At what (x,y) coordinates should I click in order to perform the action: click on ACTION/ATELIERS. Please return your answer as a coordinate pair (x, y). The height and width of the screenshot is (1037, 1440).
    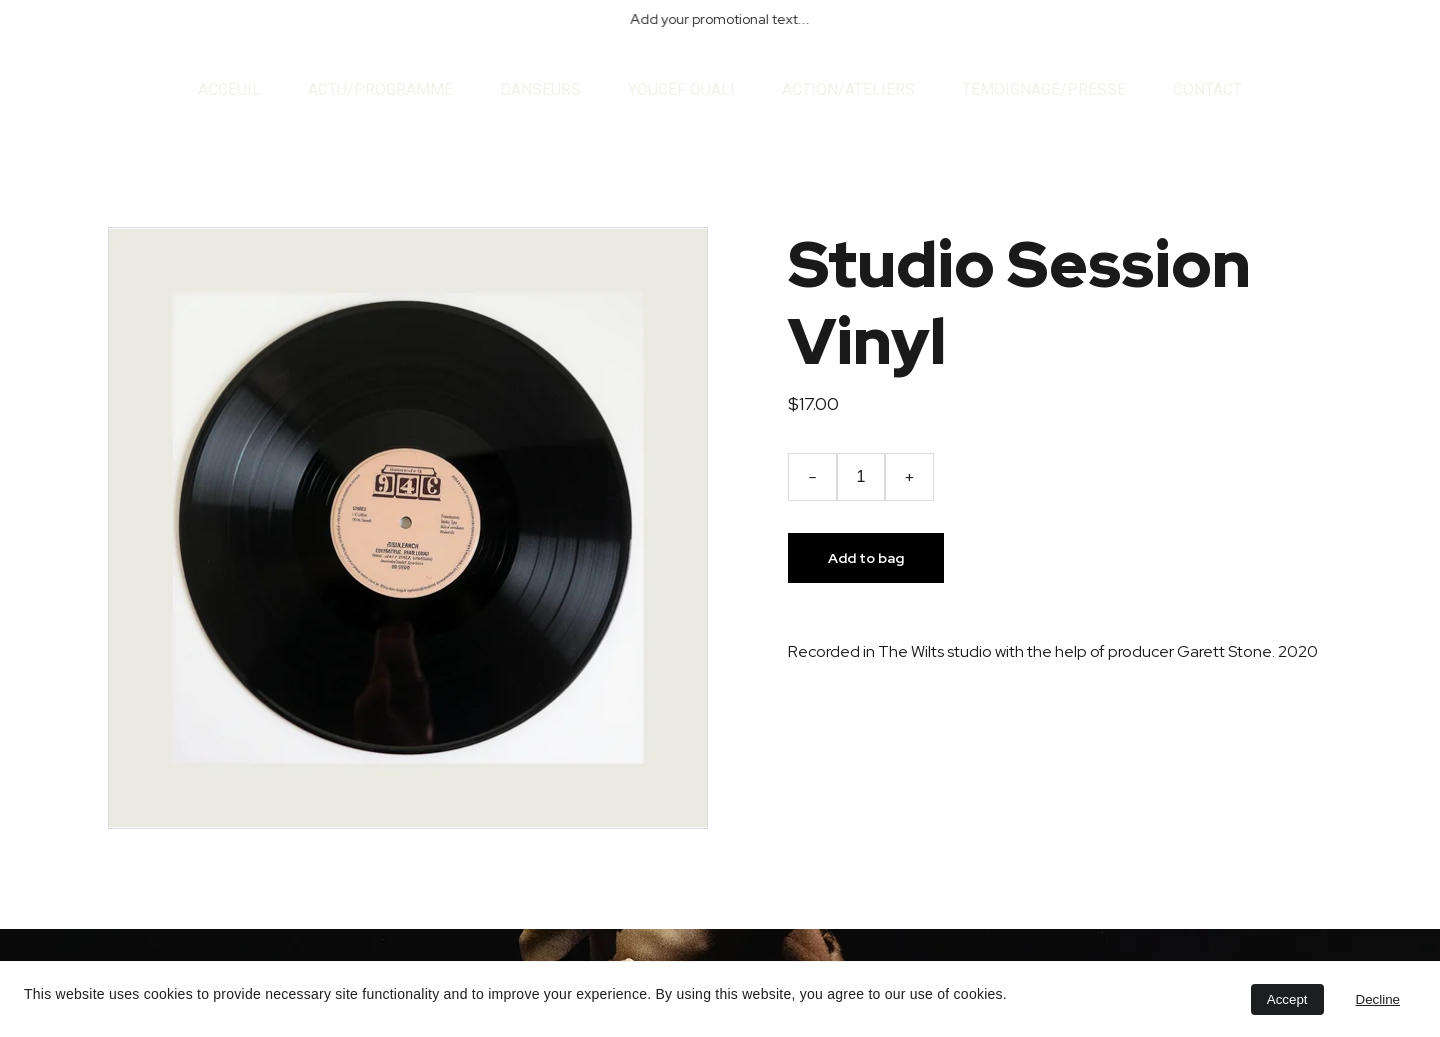
    Looking at the image, I should click on (848, 89).